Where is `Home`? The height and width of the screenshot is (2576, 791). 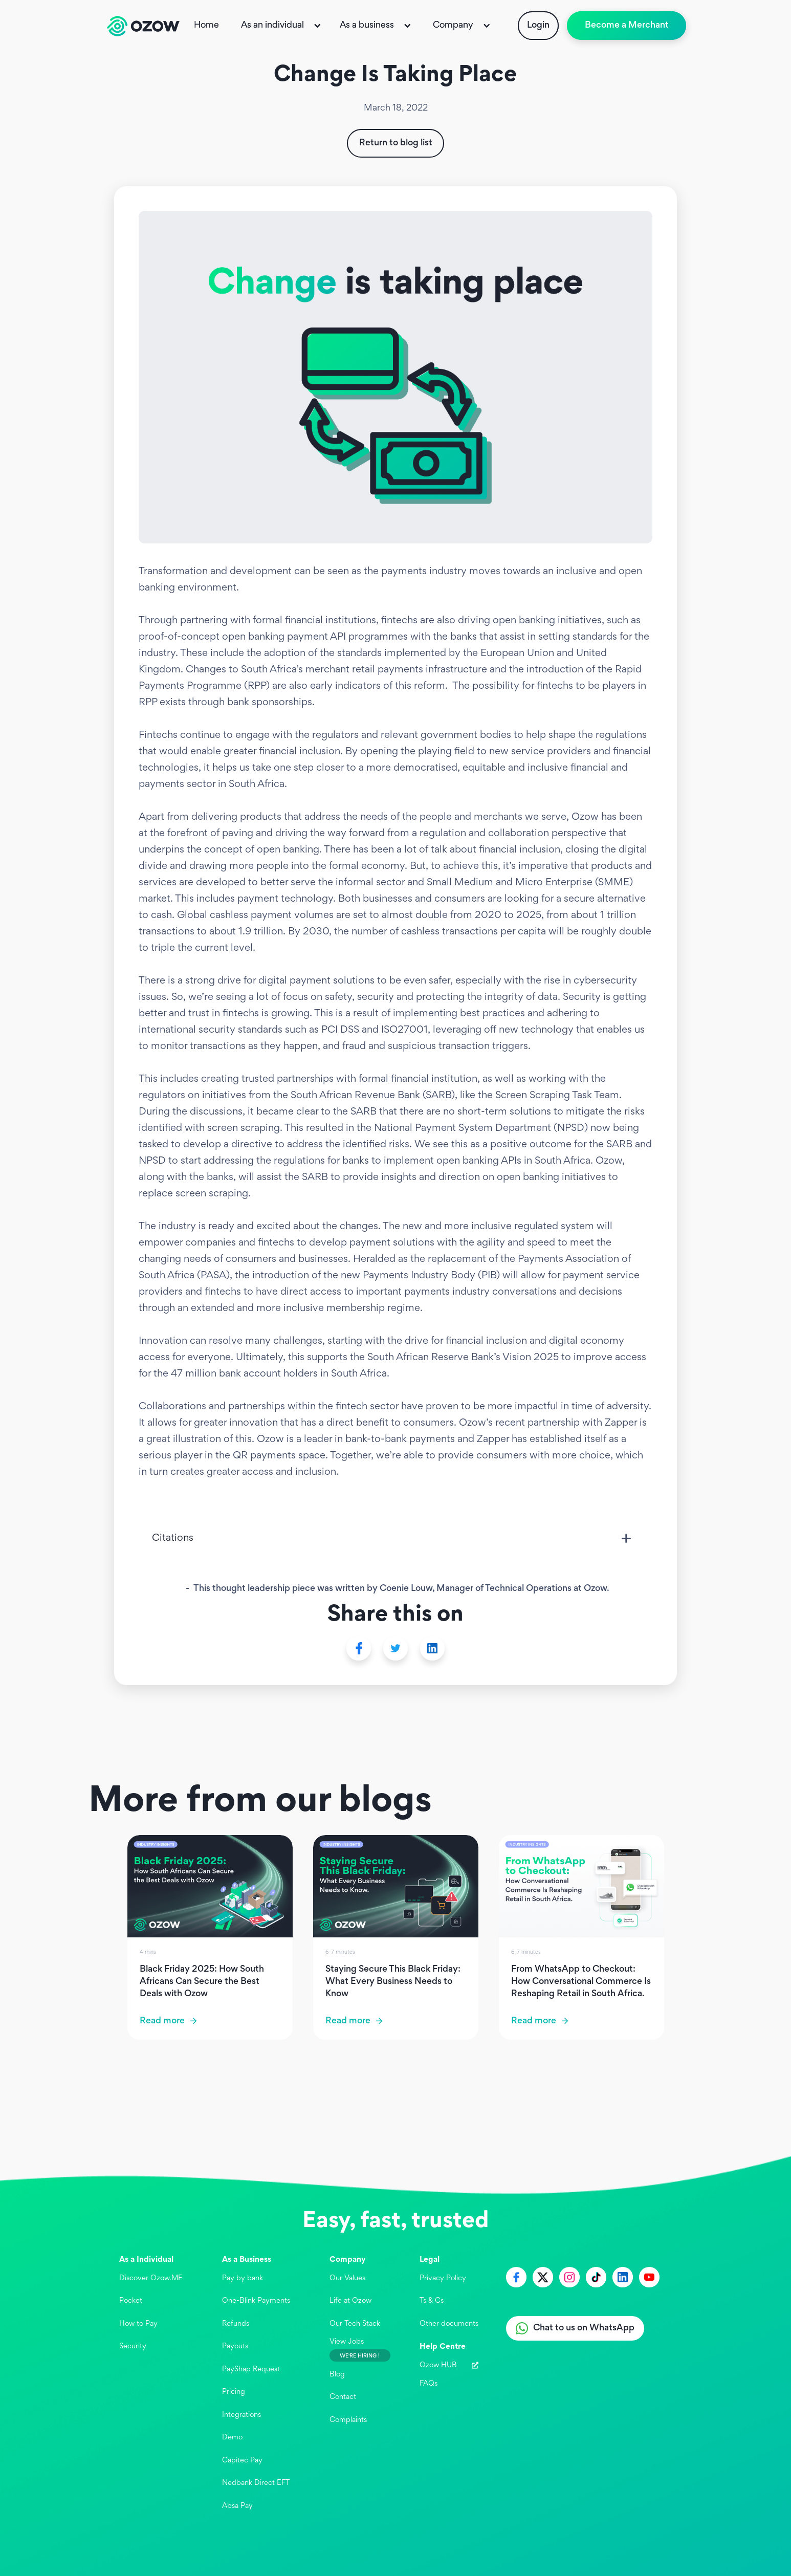
Home is located at coordinates (206, 25).